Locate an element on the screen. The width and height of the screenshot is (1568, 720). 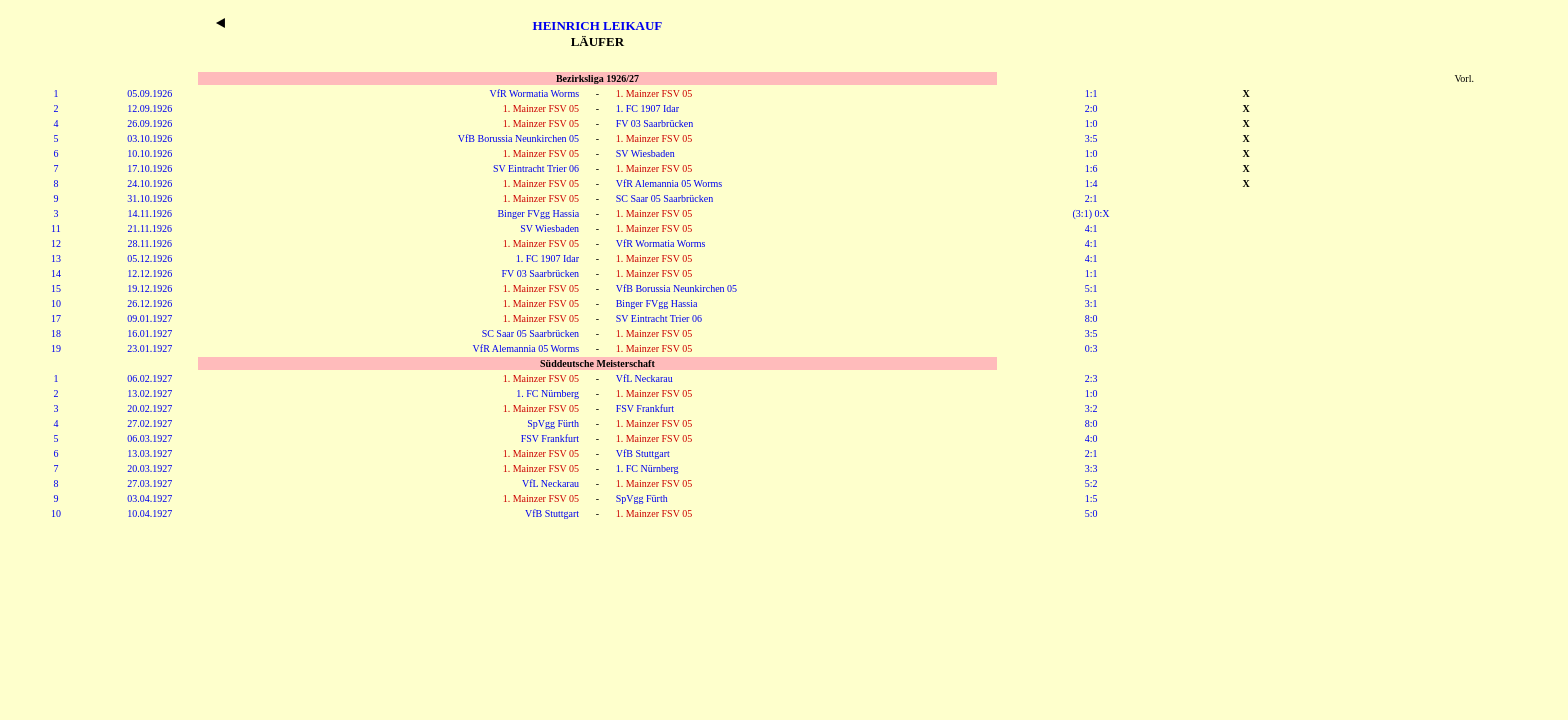
23.01.1927 is located at coordinates (149, 348).